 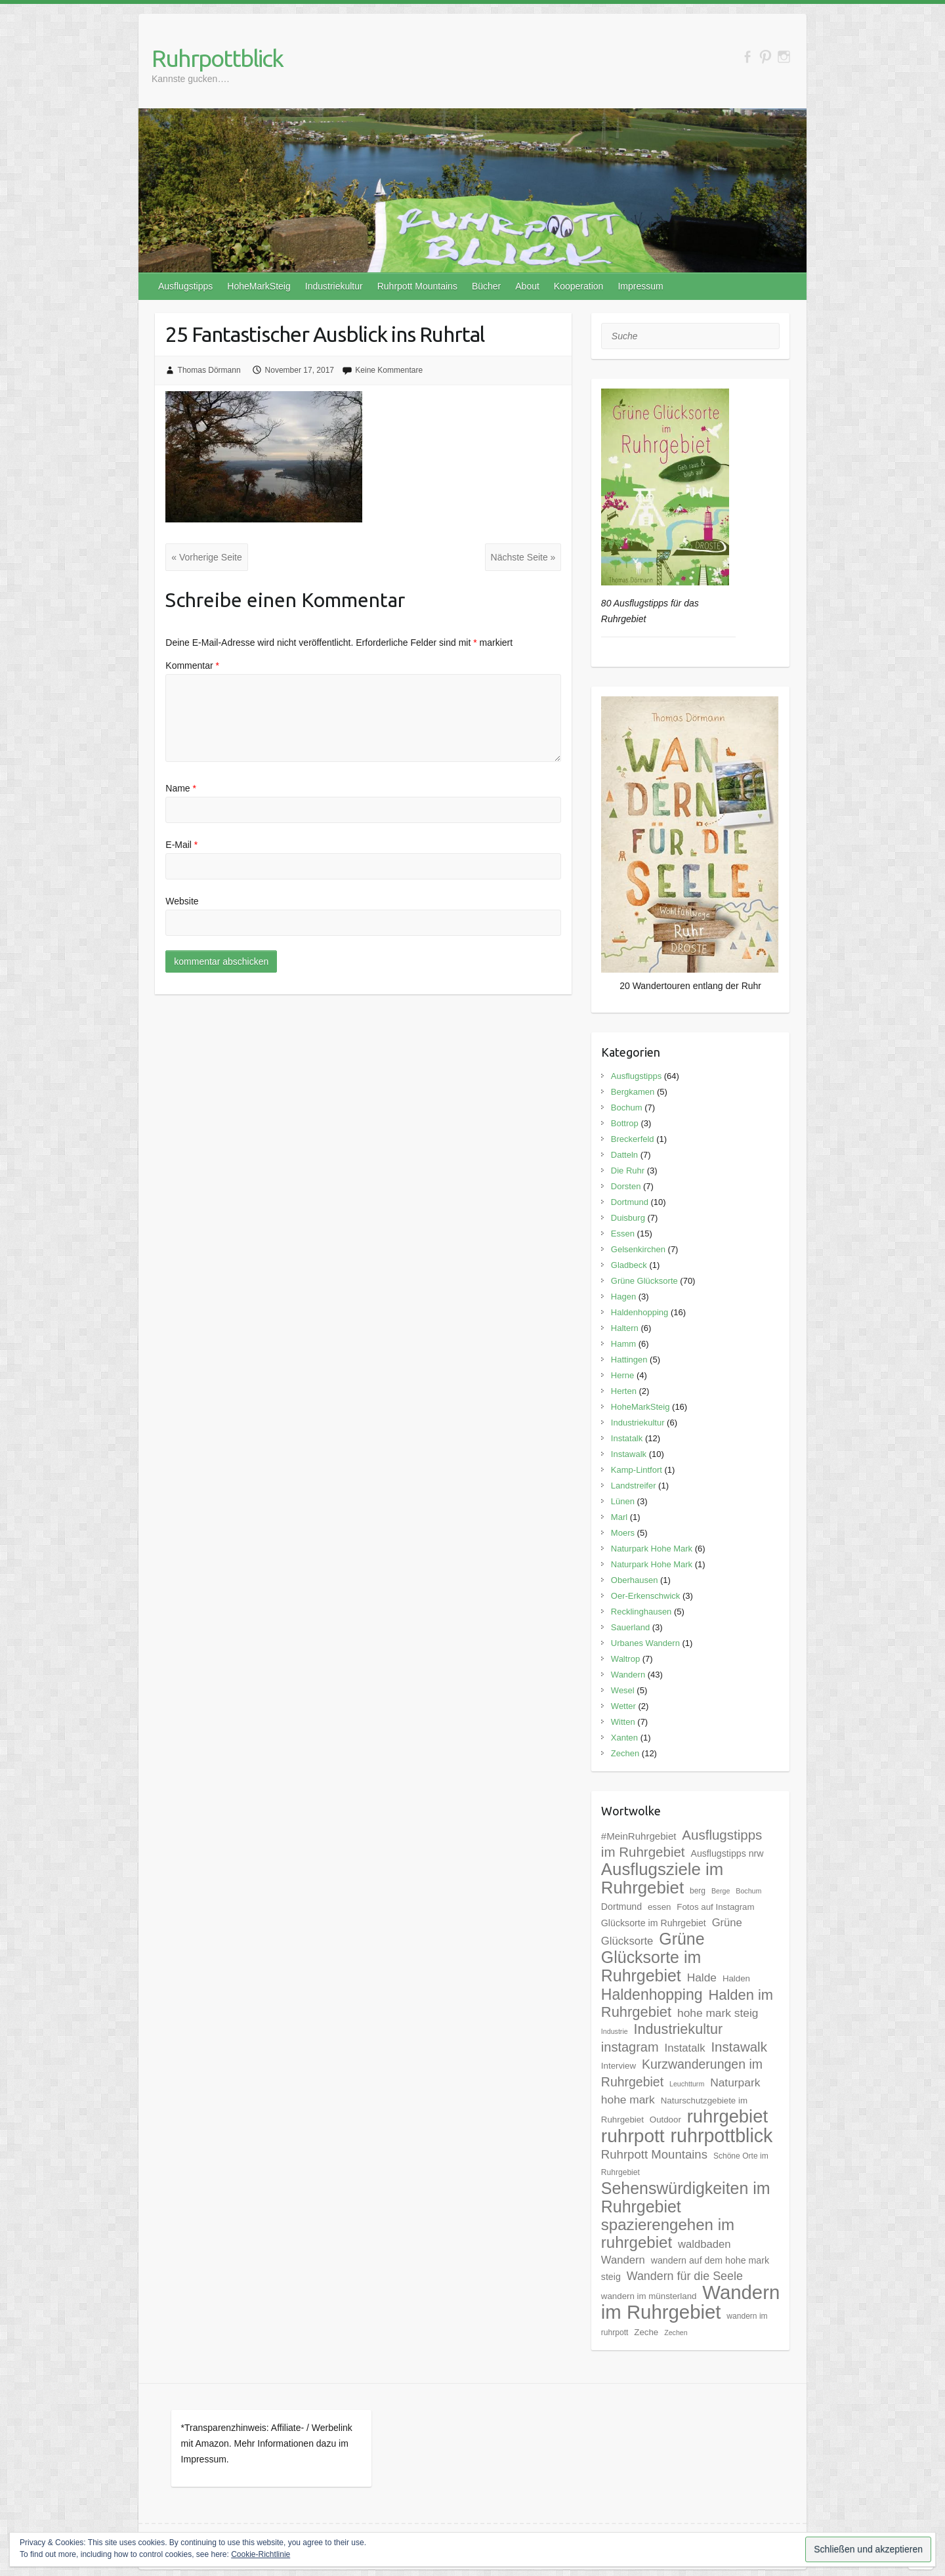 I want to click on Ruhrpott Mountains [Ruhrpott Mountains (13 Einträge)], so click(x=654, y=2154).